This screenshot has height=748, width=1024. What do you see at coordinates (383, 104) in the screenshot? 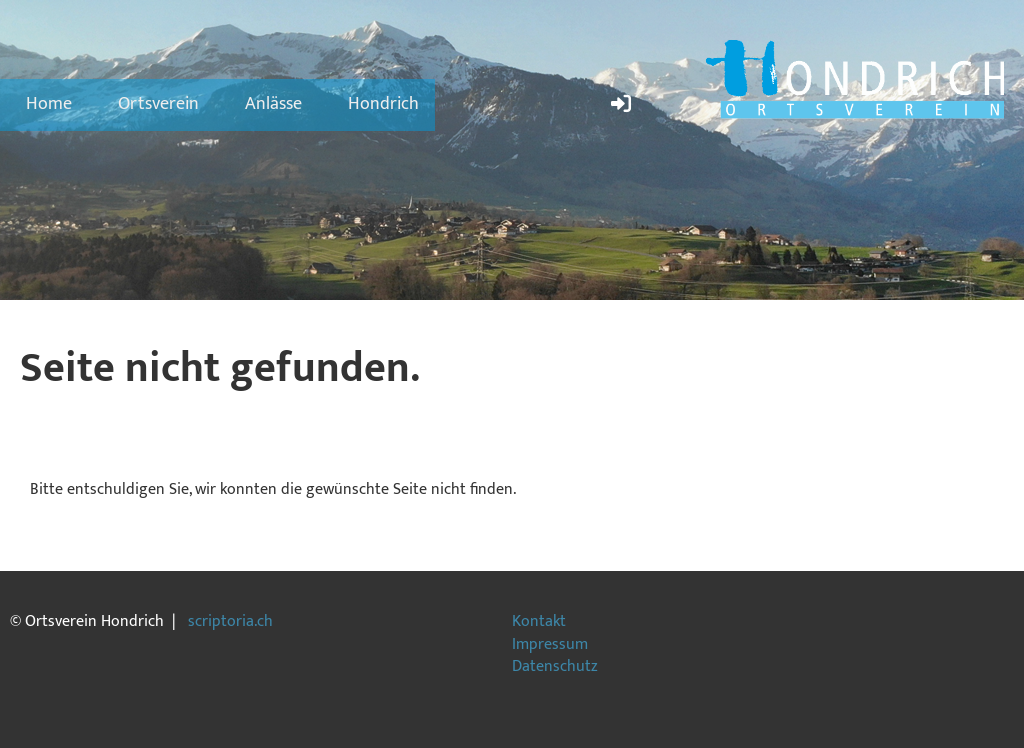
I see `Hondrich` at bounding box center [383, 104].